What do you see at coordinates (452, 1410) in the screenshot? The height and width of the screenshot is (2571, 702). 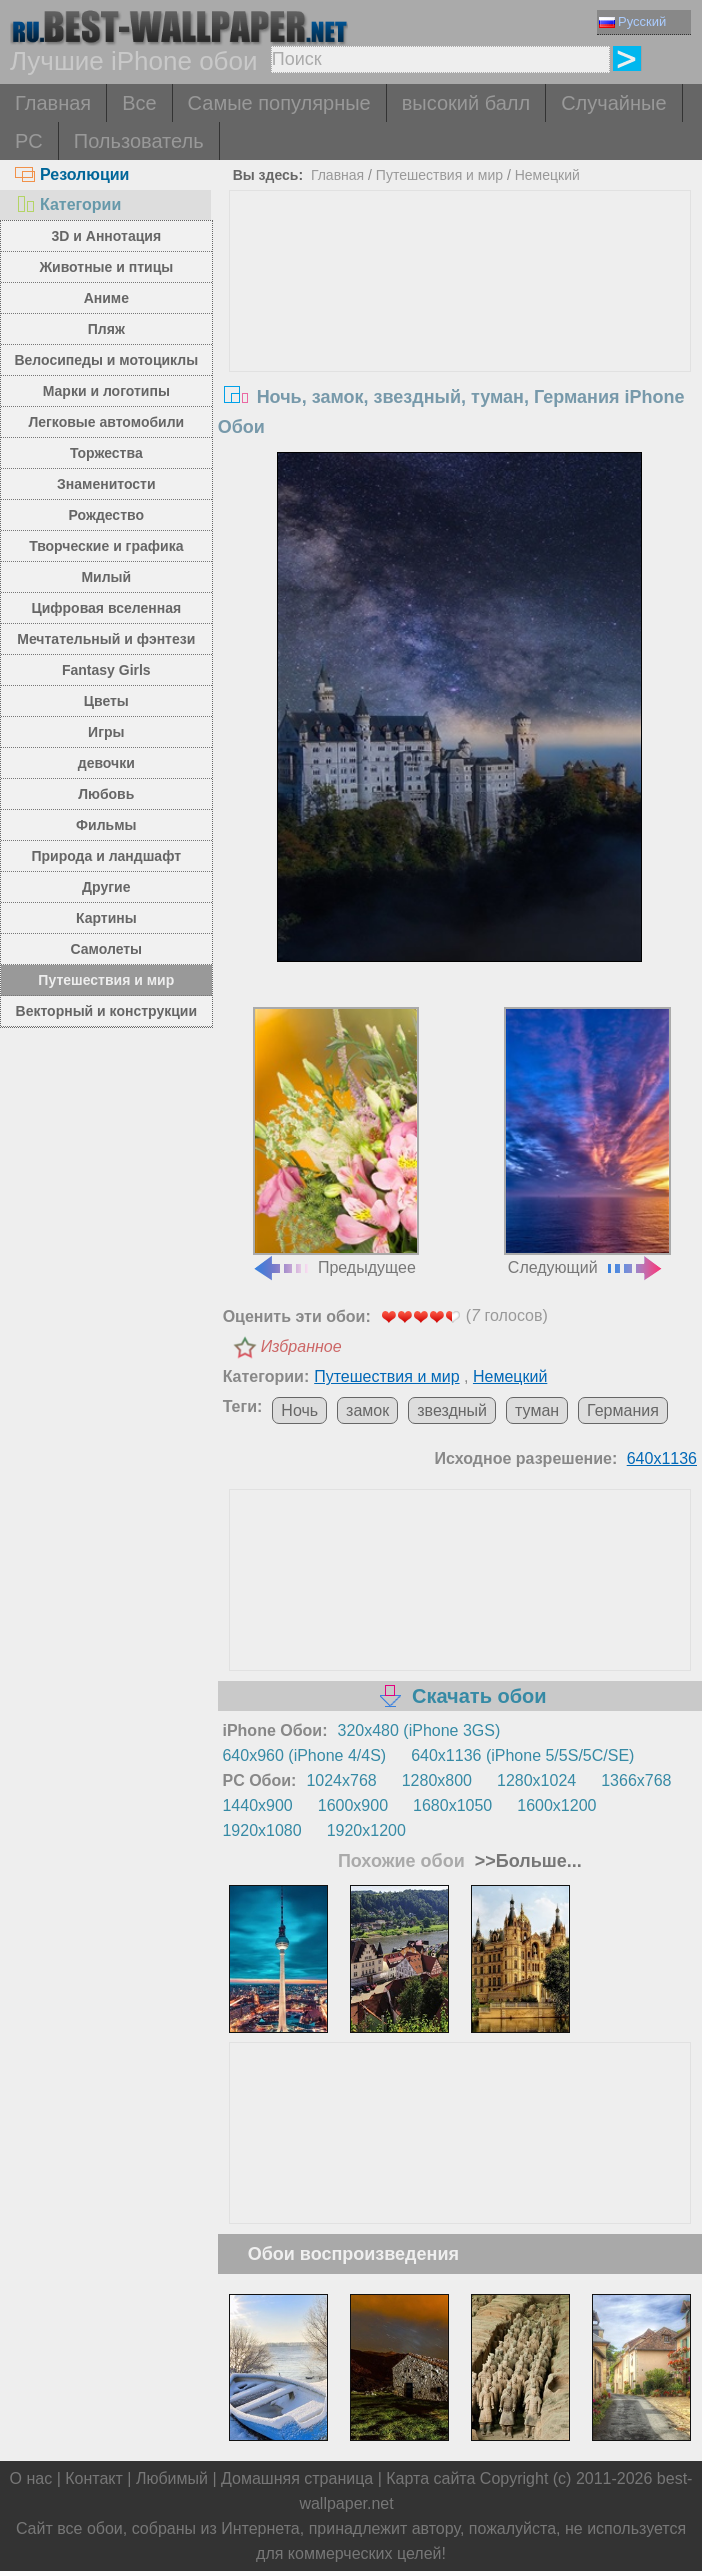 I see `звездный` at bounding box center [452, 1410].